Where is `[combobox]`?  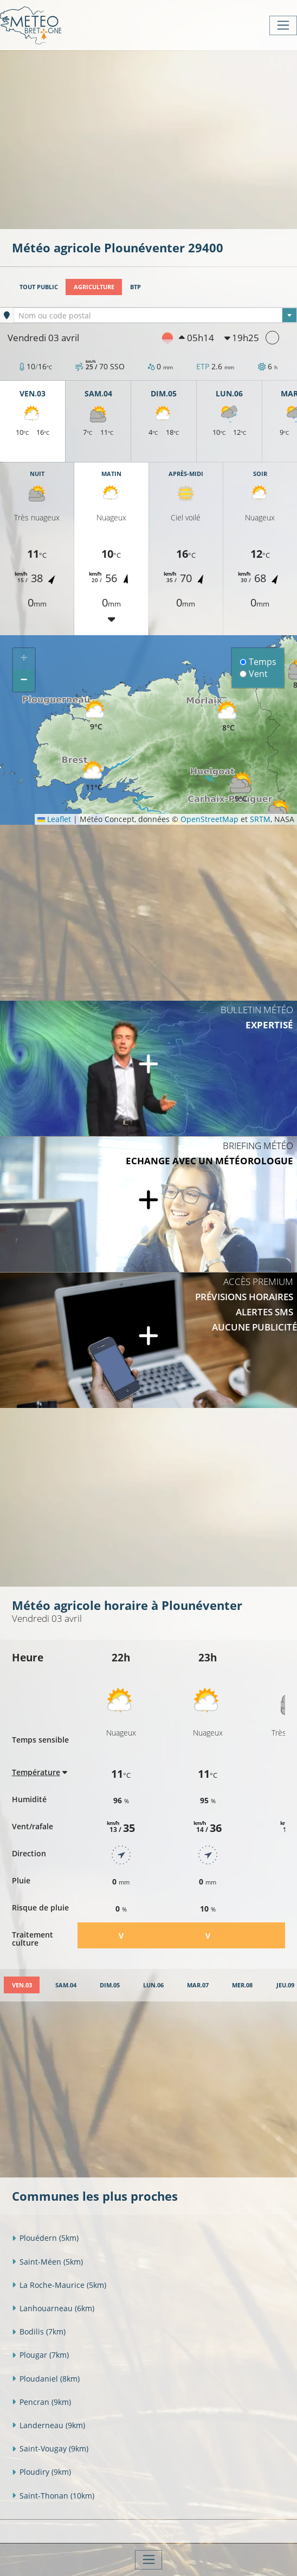
[combobox] is located at coordinates (155, 315).